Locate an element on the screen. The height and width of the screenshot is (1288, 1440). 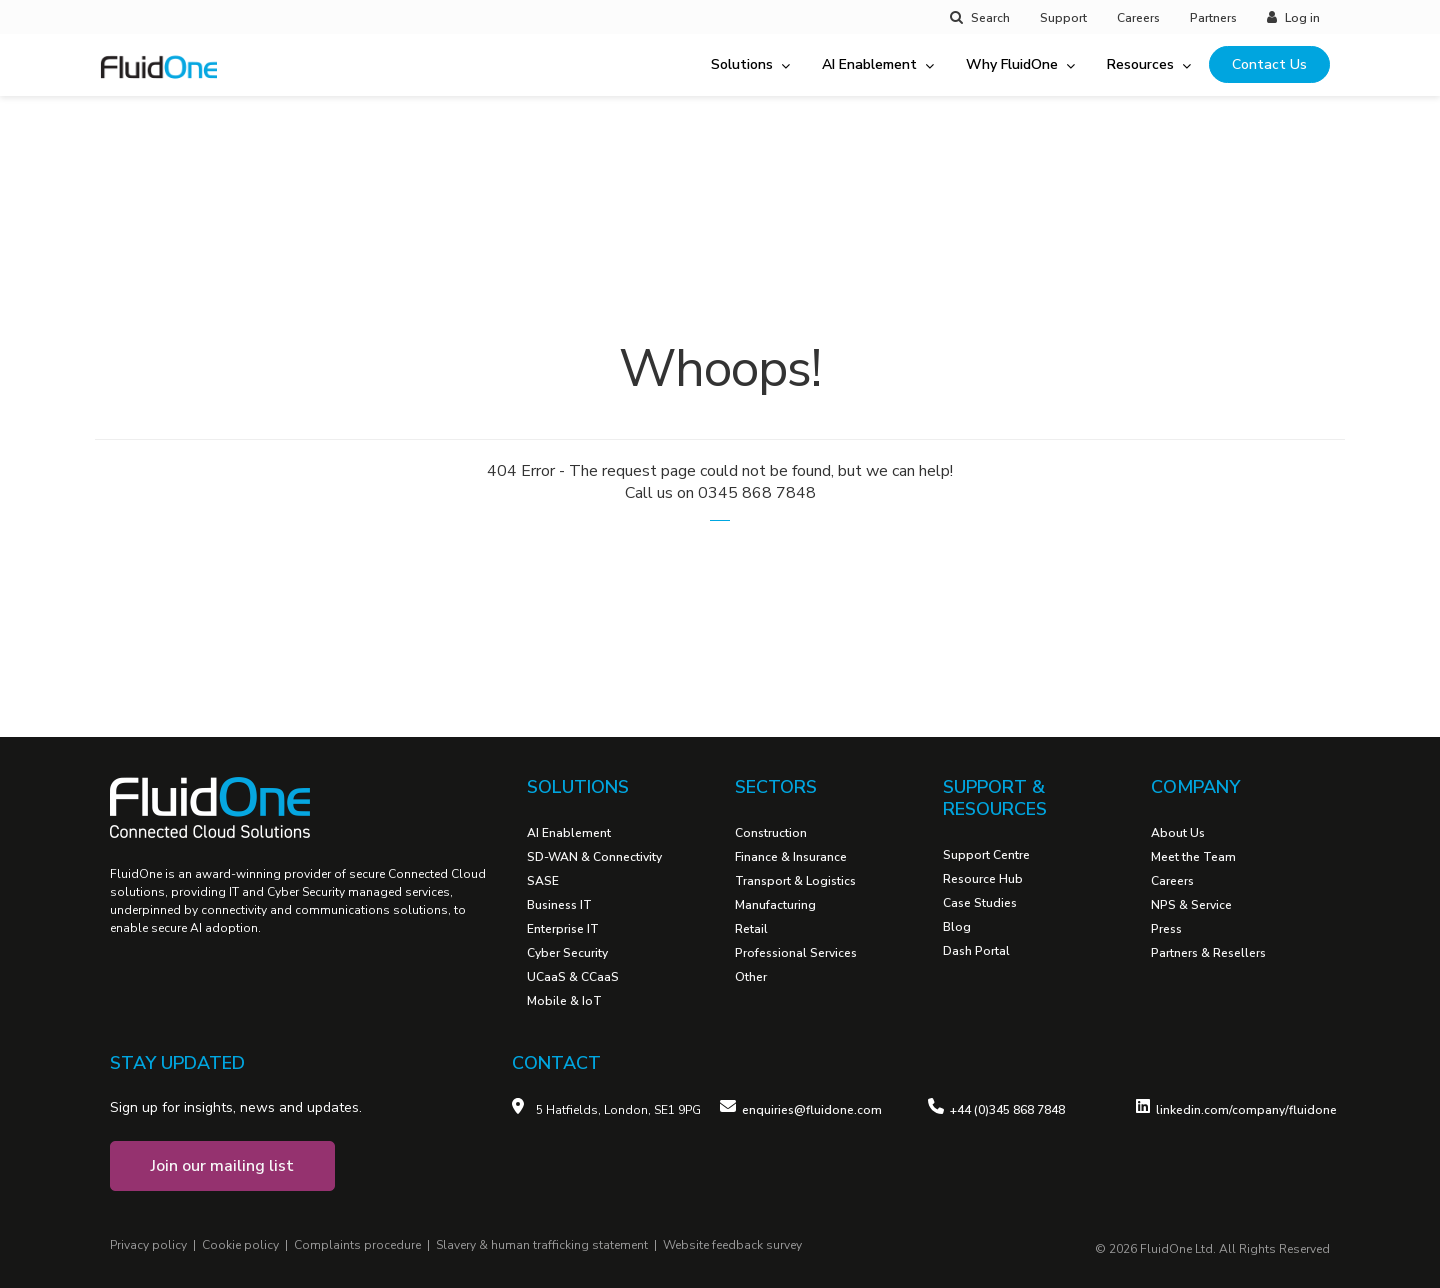
UCaaS & CCaaS [menuitem] is located at coordinates (573, 977).